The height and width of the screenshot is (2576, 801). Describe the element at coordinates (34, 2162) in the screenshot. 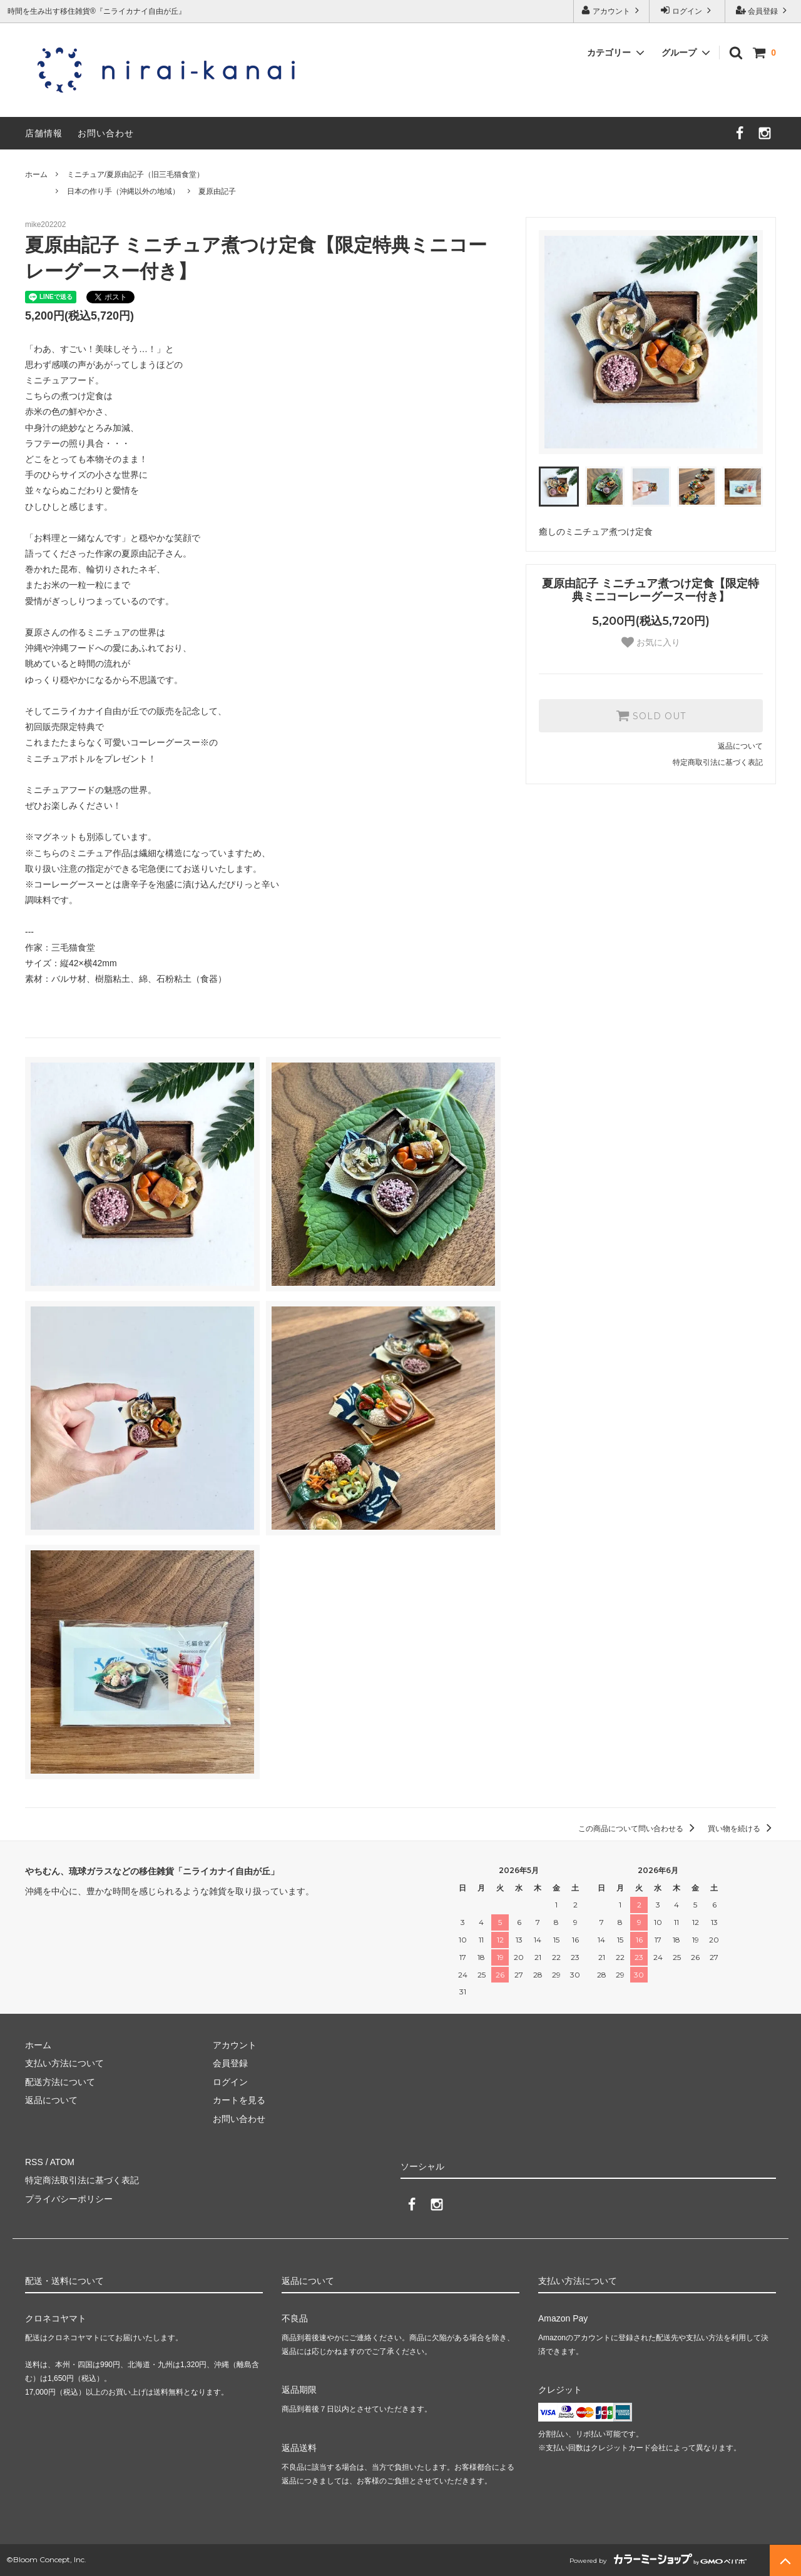

I see `RSS` at that location.